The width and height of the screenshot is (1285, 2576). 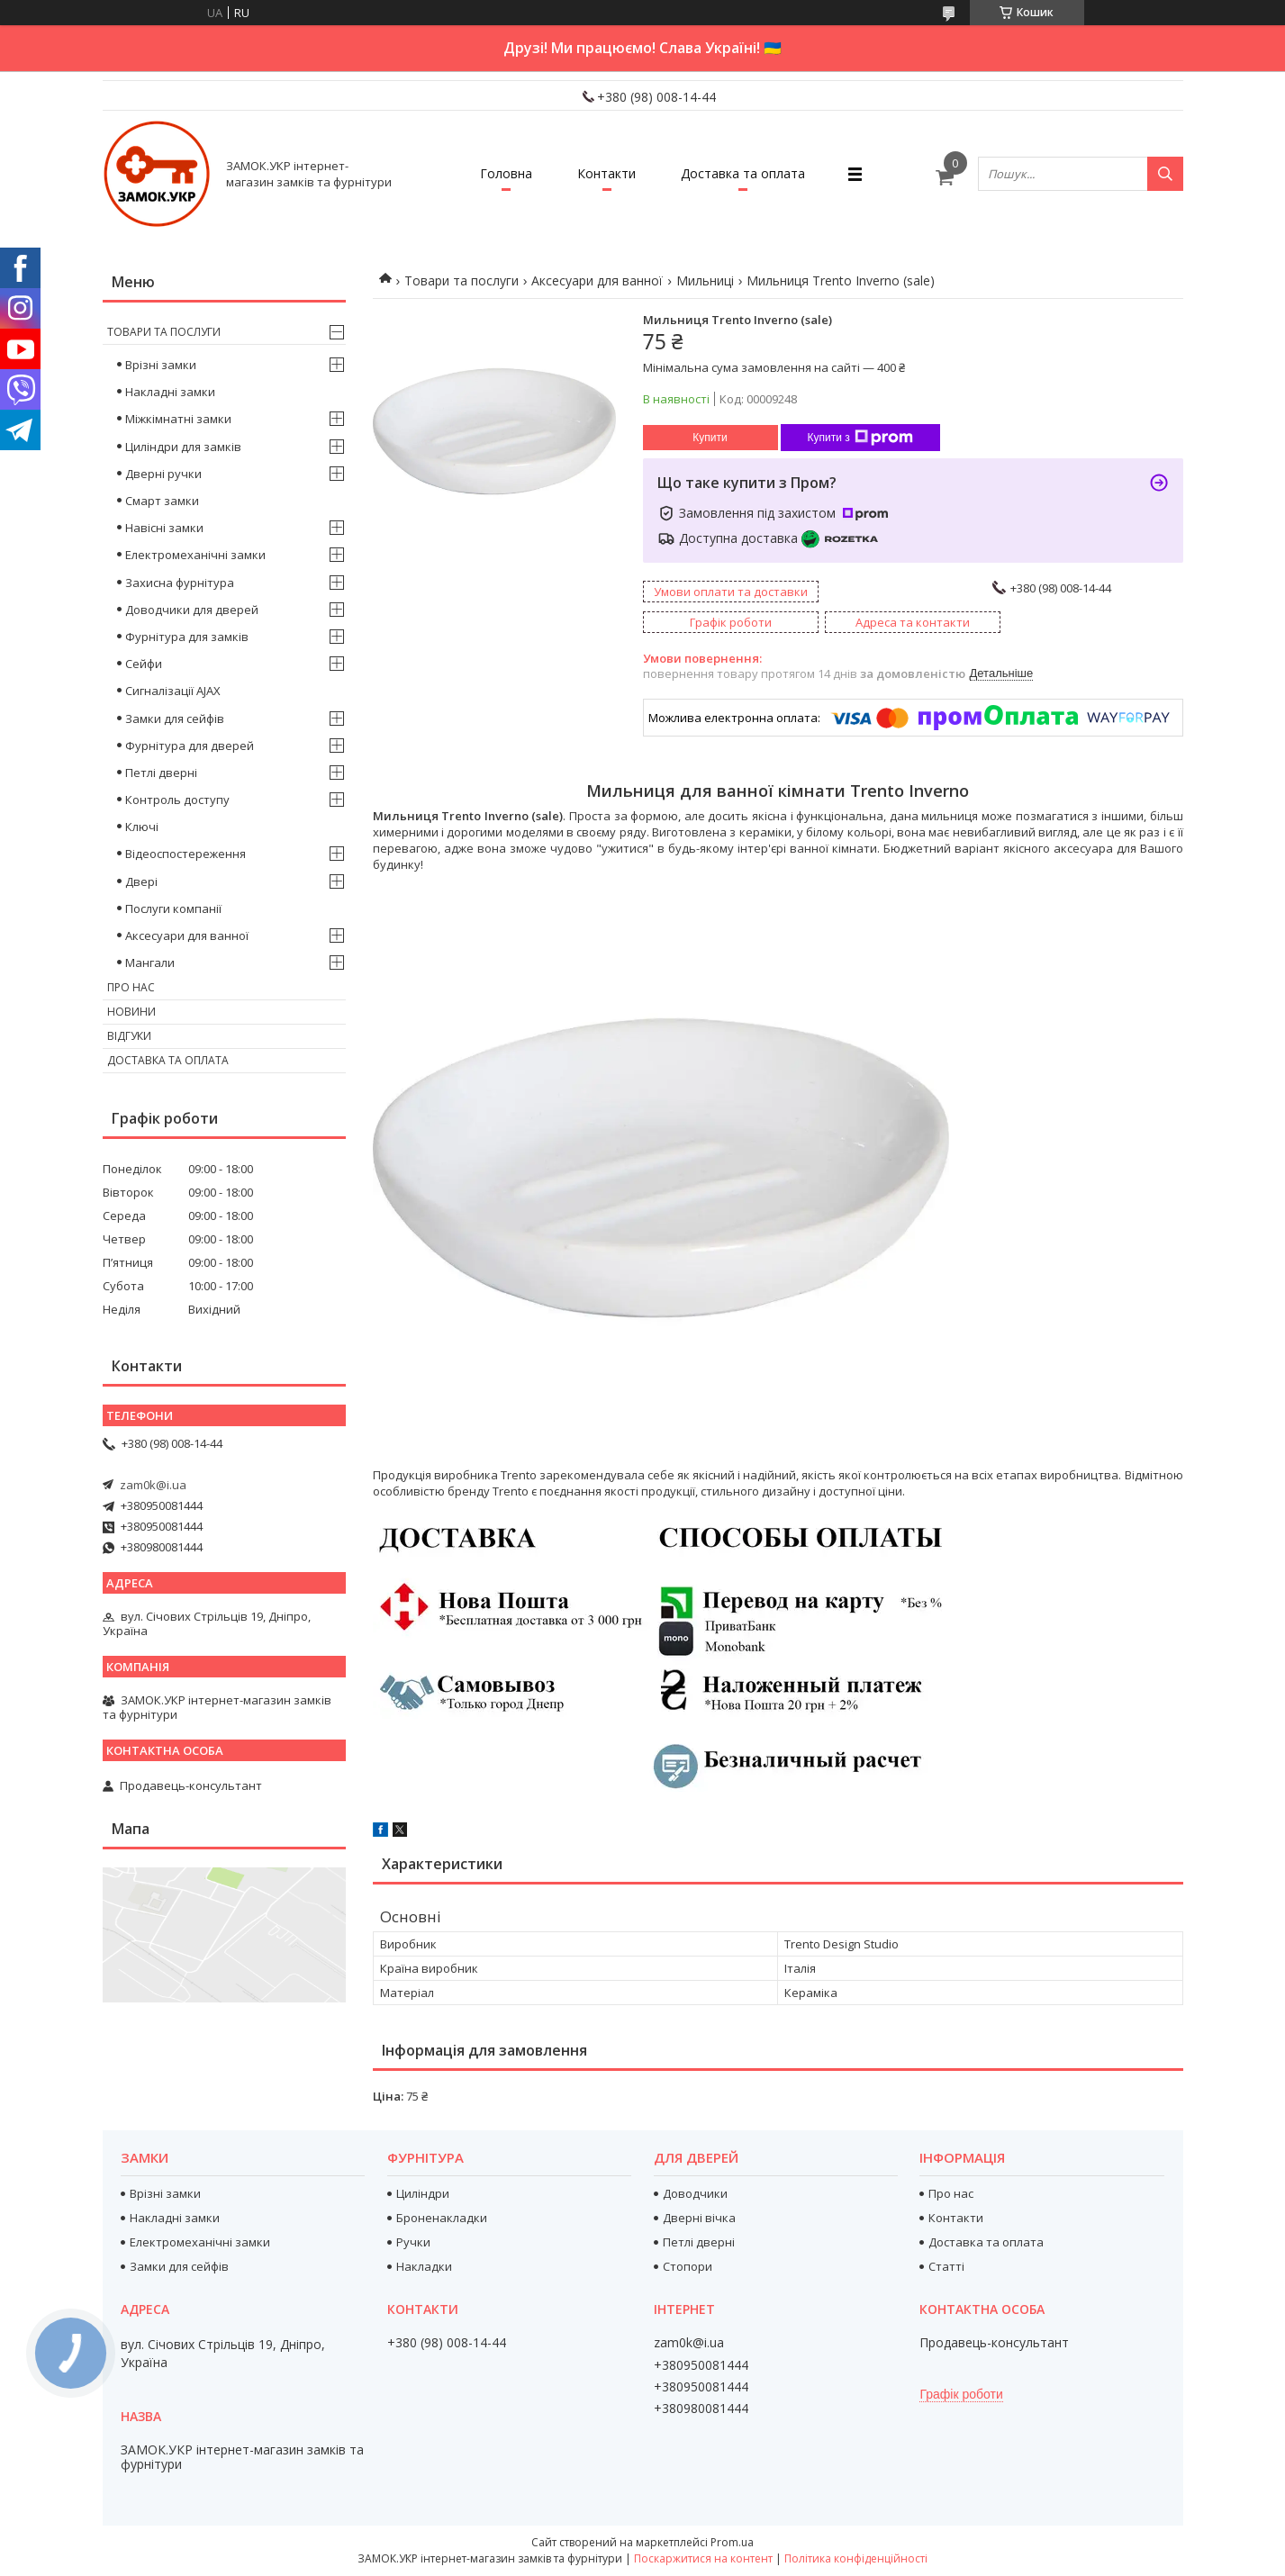 What do you see at coordinates (174, 718) in the screenshot?
I see `Замки для сейфів` at bounding box center [174, 718].